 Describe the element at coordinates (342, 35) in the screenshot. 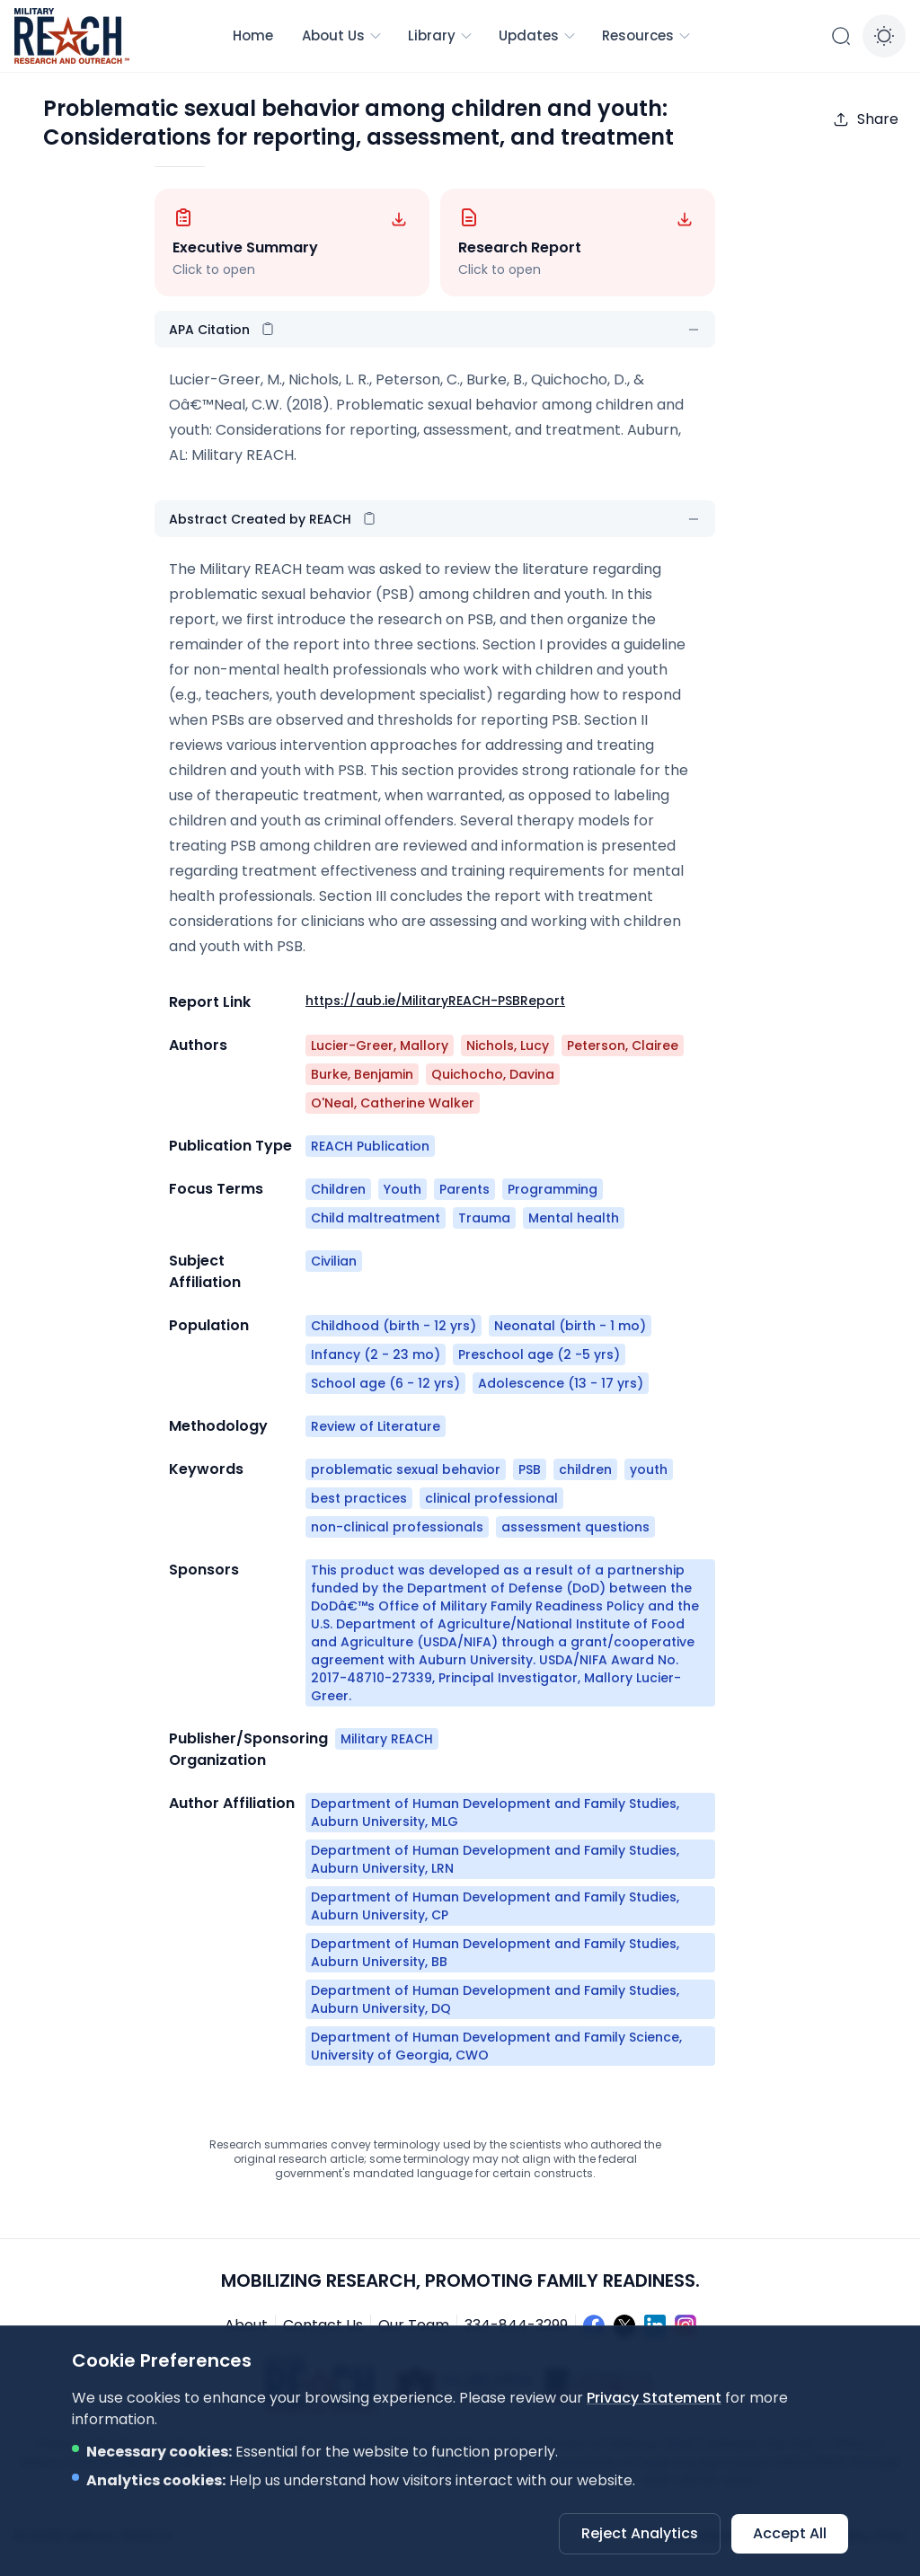

I see `About Us` at that location.